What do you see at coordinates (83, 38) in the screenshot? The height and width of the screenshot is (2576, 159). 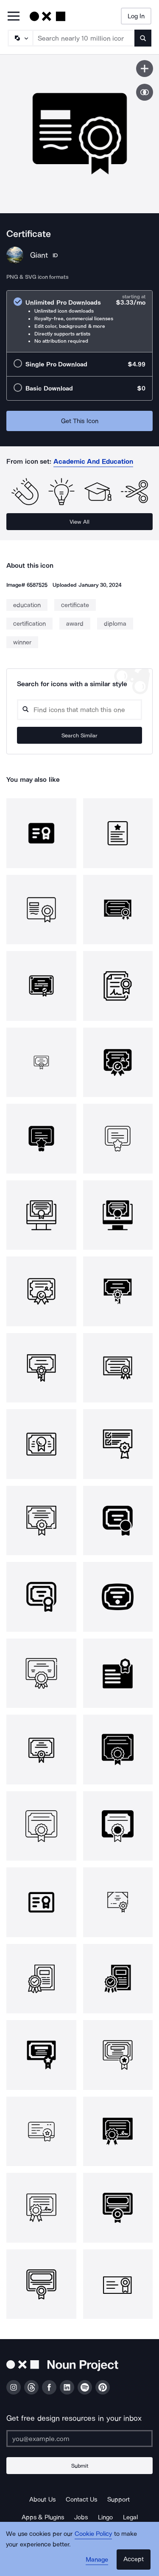 I see `[Search term]` at bounding box center [83, 38].